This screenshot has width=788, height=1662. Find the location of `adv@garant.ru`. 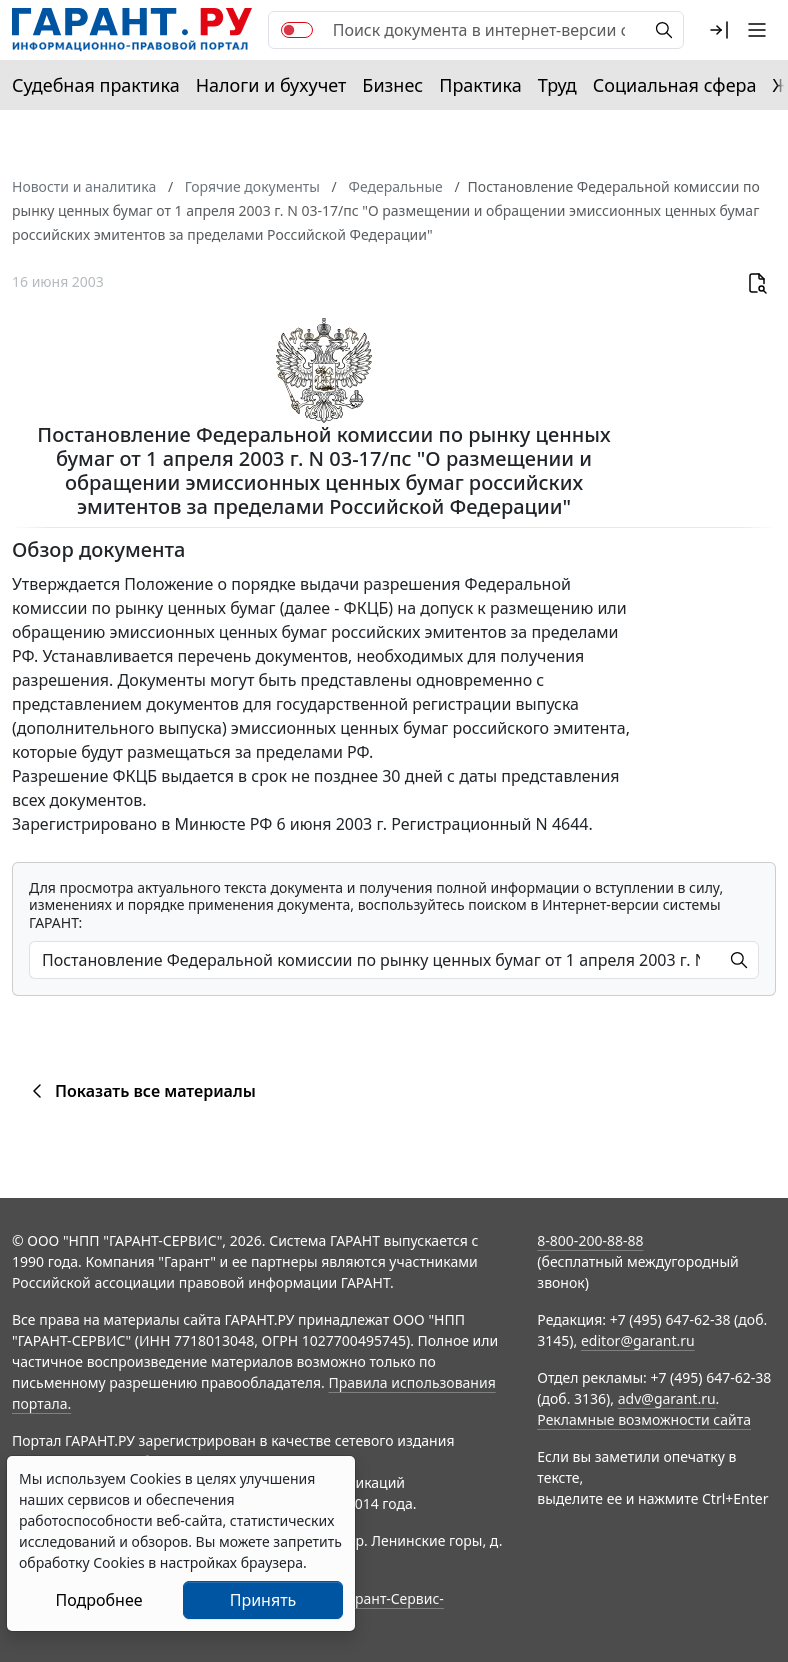

adv@garant.ru is located at coordinates (667, 1398).